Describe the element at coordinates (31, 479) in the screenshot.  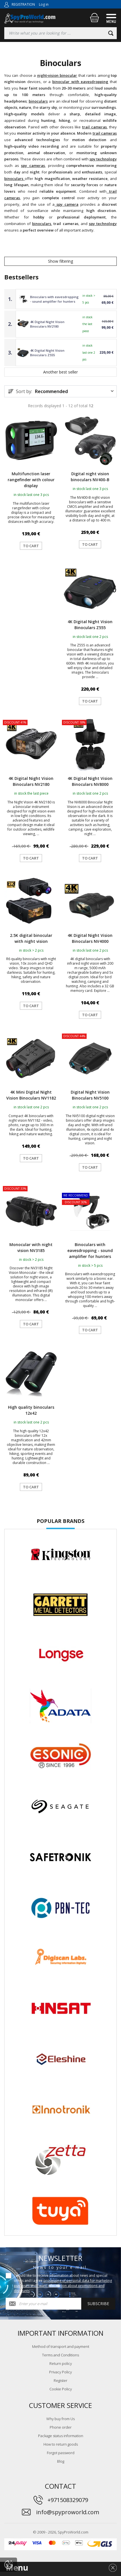
I see `Multifunction laser rangefinder with colour display` at that location.